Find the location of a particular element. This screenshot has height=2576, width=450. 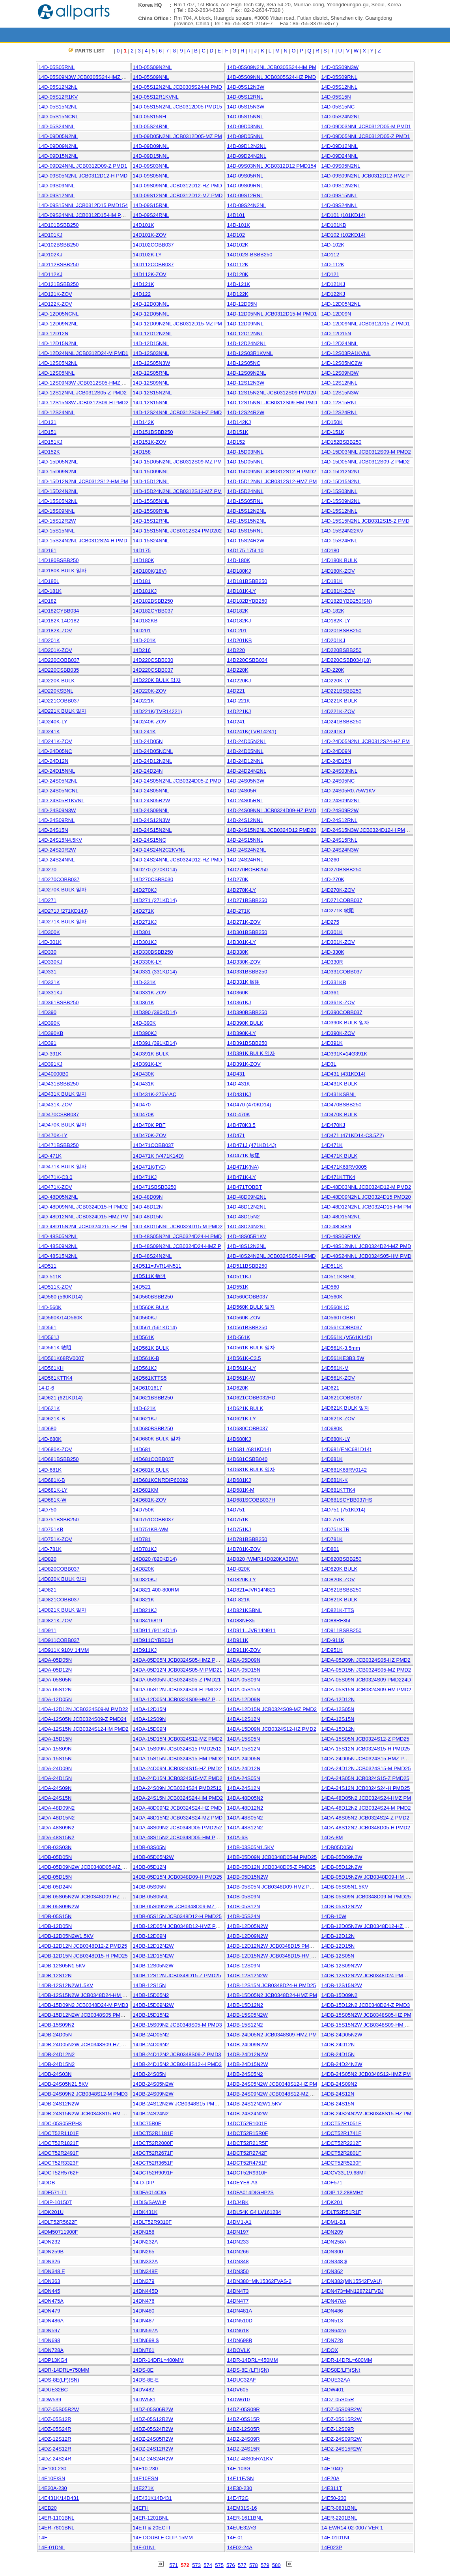

14D-24S05NCNL is located at coordinates (58, 791).